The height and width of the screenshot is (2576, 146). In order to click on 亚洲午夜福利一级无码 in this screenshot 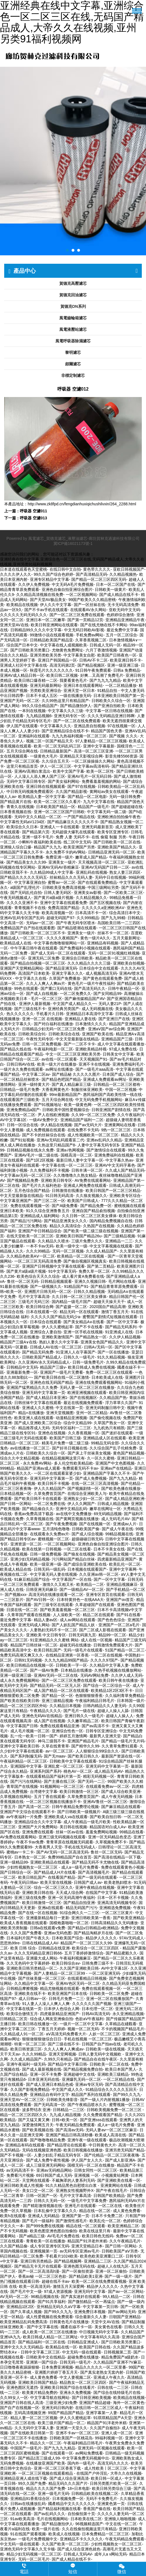, I will do `click(26, 2064)`.